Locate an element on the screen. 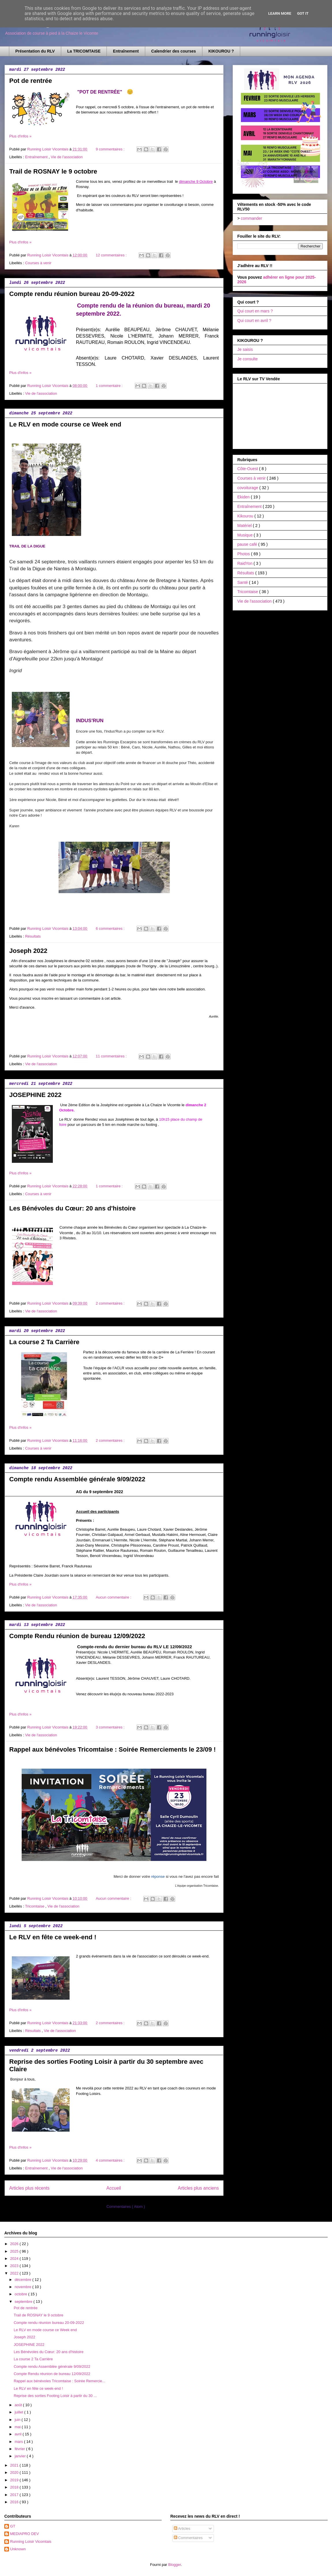 The image size is (332, 2576). covoiturage is located at coordinates (248, 487).